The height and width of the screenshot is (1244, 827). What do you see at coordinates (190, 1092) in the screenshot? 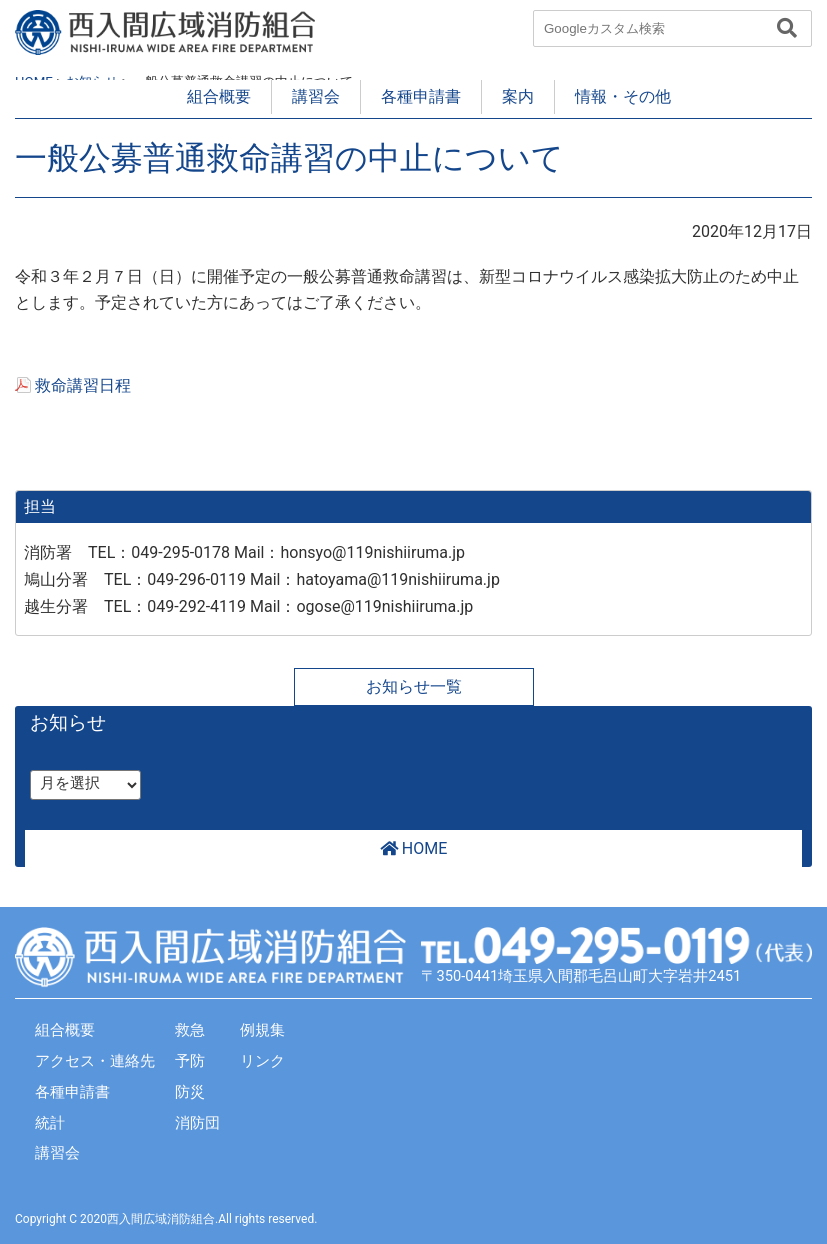
I see `防災` at bounding box center [190, 1092].